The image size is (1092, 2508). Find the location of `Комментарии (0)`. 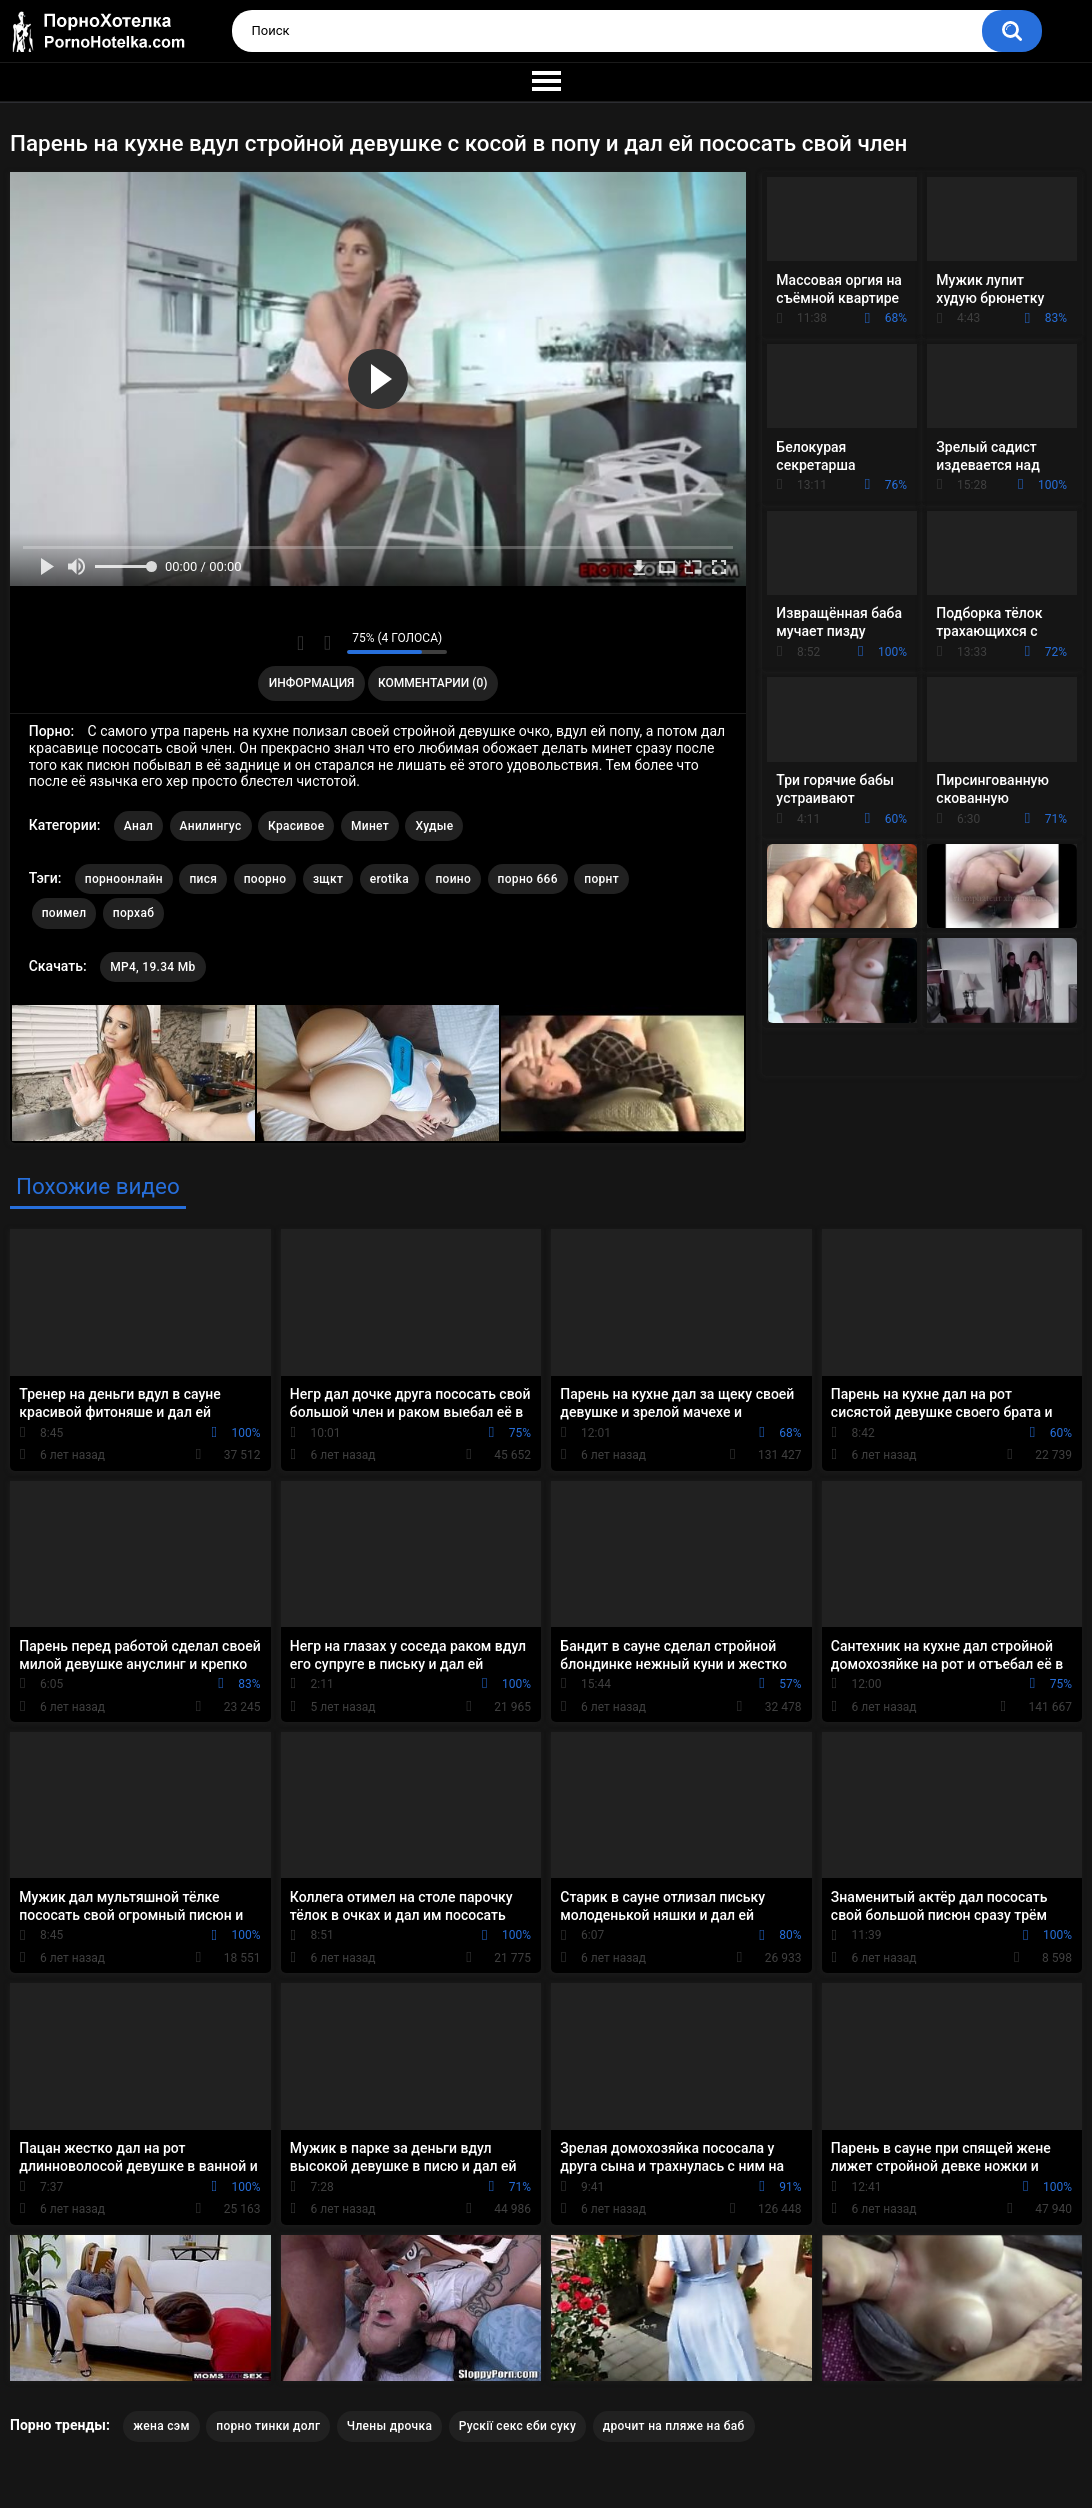

Комментарии (0) is located at coordinates (432, 683).